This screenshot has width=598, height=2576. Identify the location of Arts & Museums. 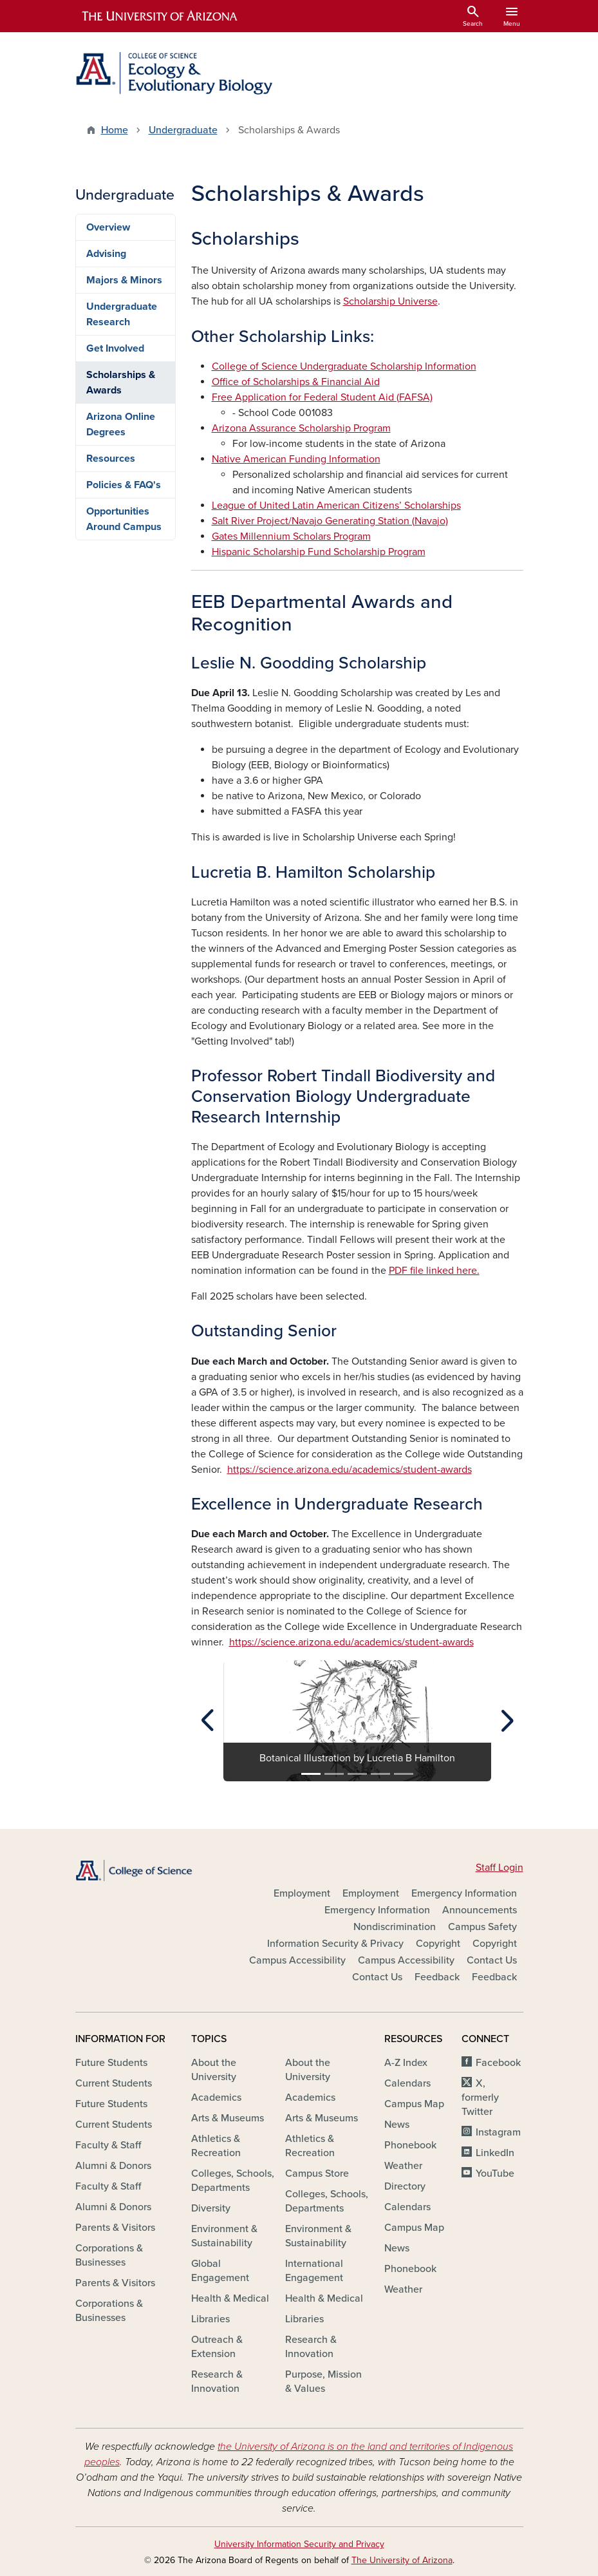
(227, 2118).